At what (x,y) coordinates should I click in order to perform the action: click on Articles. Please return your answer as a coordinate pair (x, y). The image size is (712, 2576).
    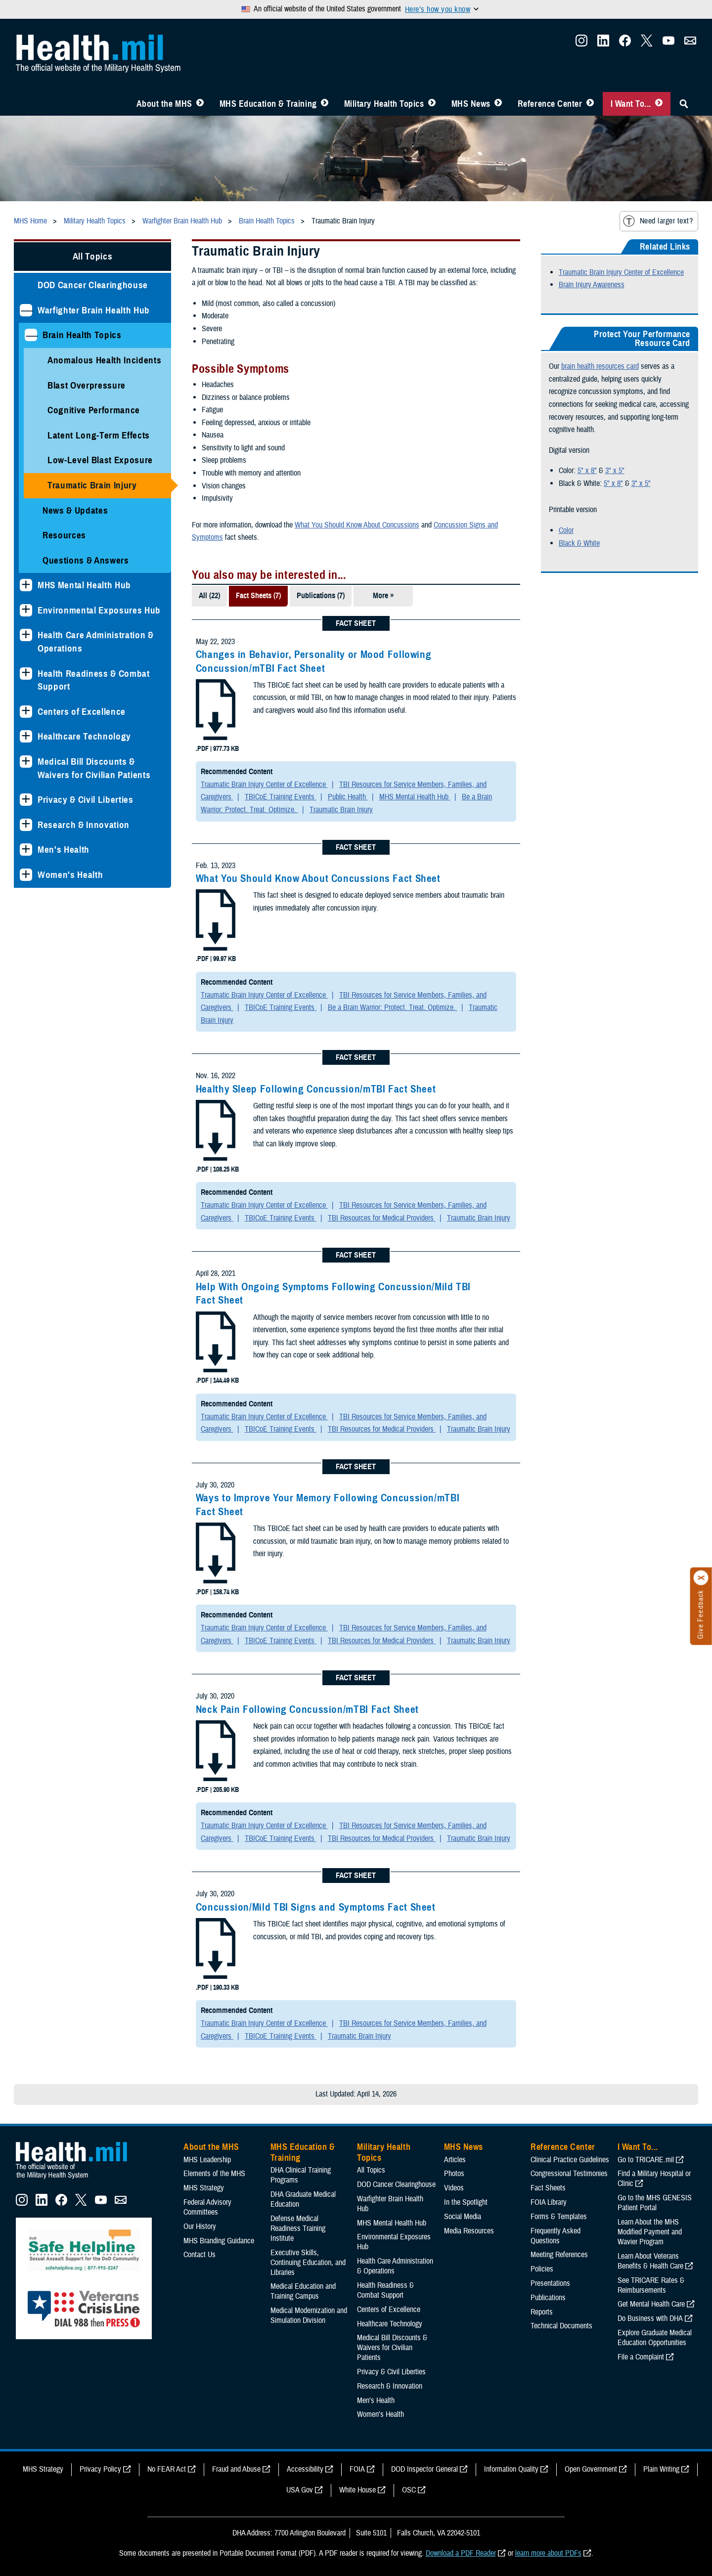
    Looking at the image, I should click on (455, 2160).